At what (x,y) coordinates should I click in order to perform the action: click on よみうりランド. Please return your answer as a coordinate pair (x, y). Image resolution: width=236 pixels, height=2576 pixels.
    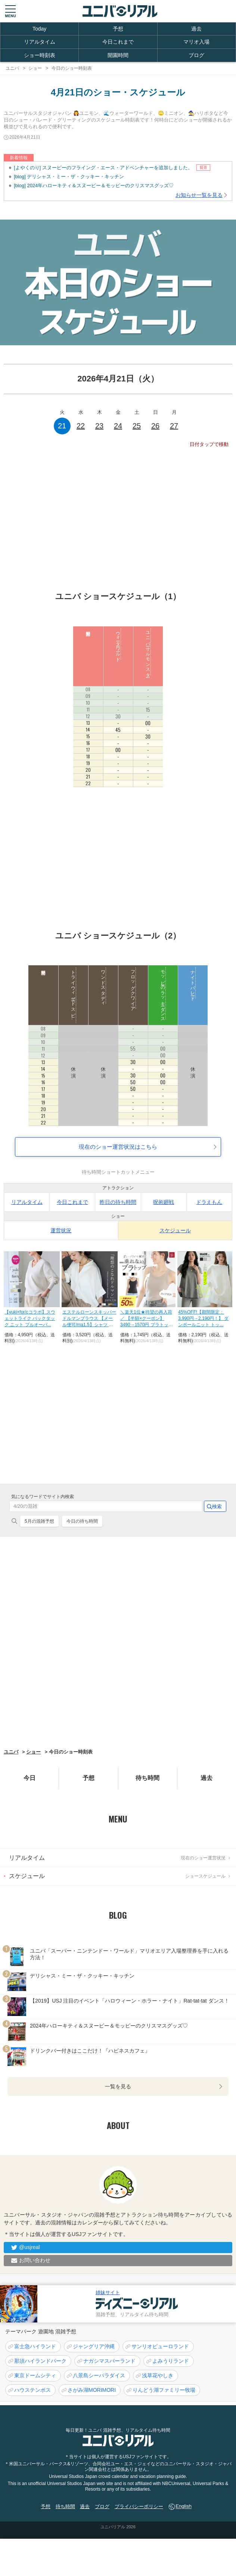
    Looking at the image, I should click on (170, 2361).